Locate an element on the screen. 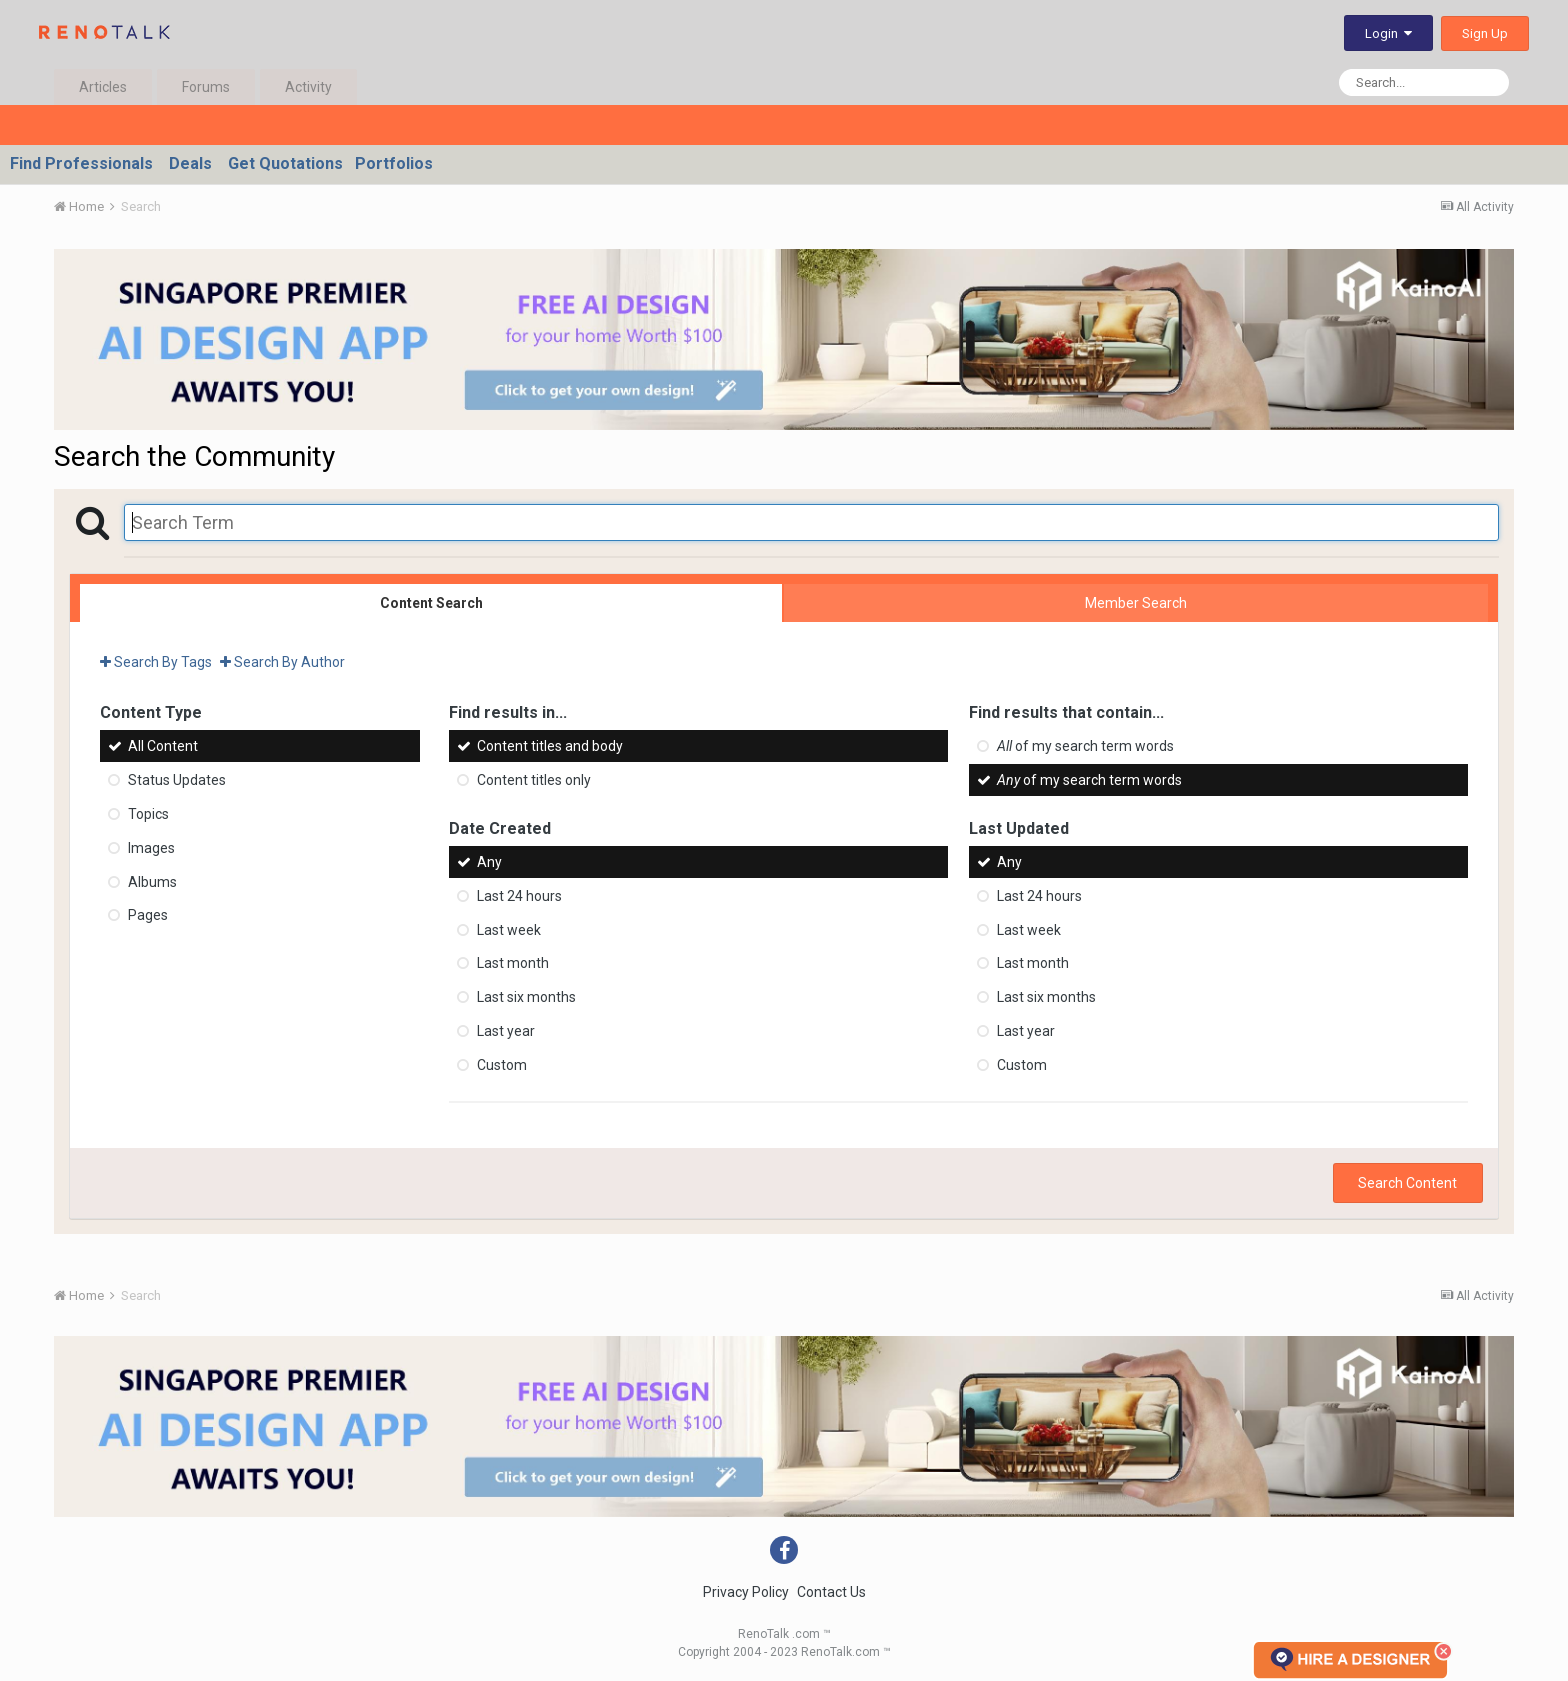 The height and width of the screenshot is (1681, 1568). Member Search [tab] is located at coordinates (1136, 603).